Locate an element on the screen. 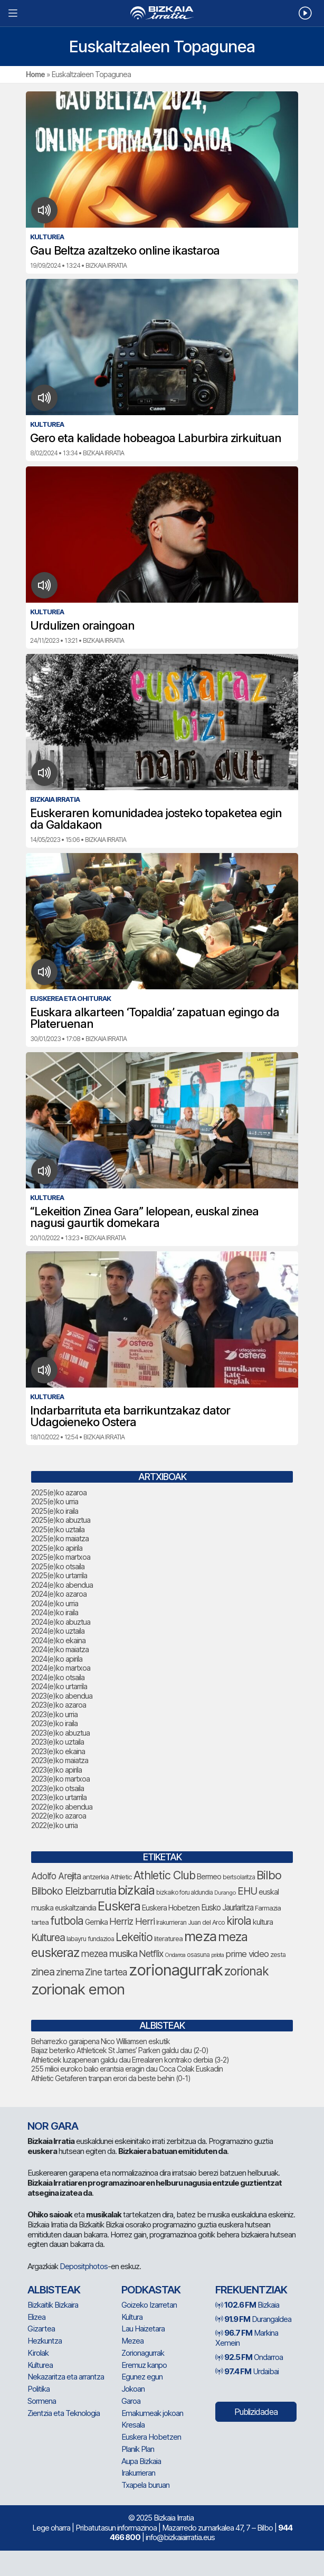  Txapela buruan is located at coordinates (145, 2485).